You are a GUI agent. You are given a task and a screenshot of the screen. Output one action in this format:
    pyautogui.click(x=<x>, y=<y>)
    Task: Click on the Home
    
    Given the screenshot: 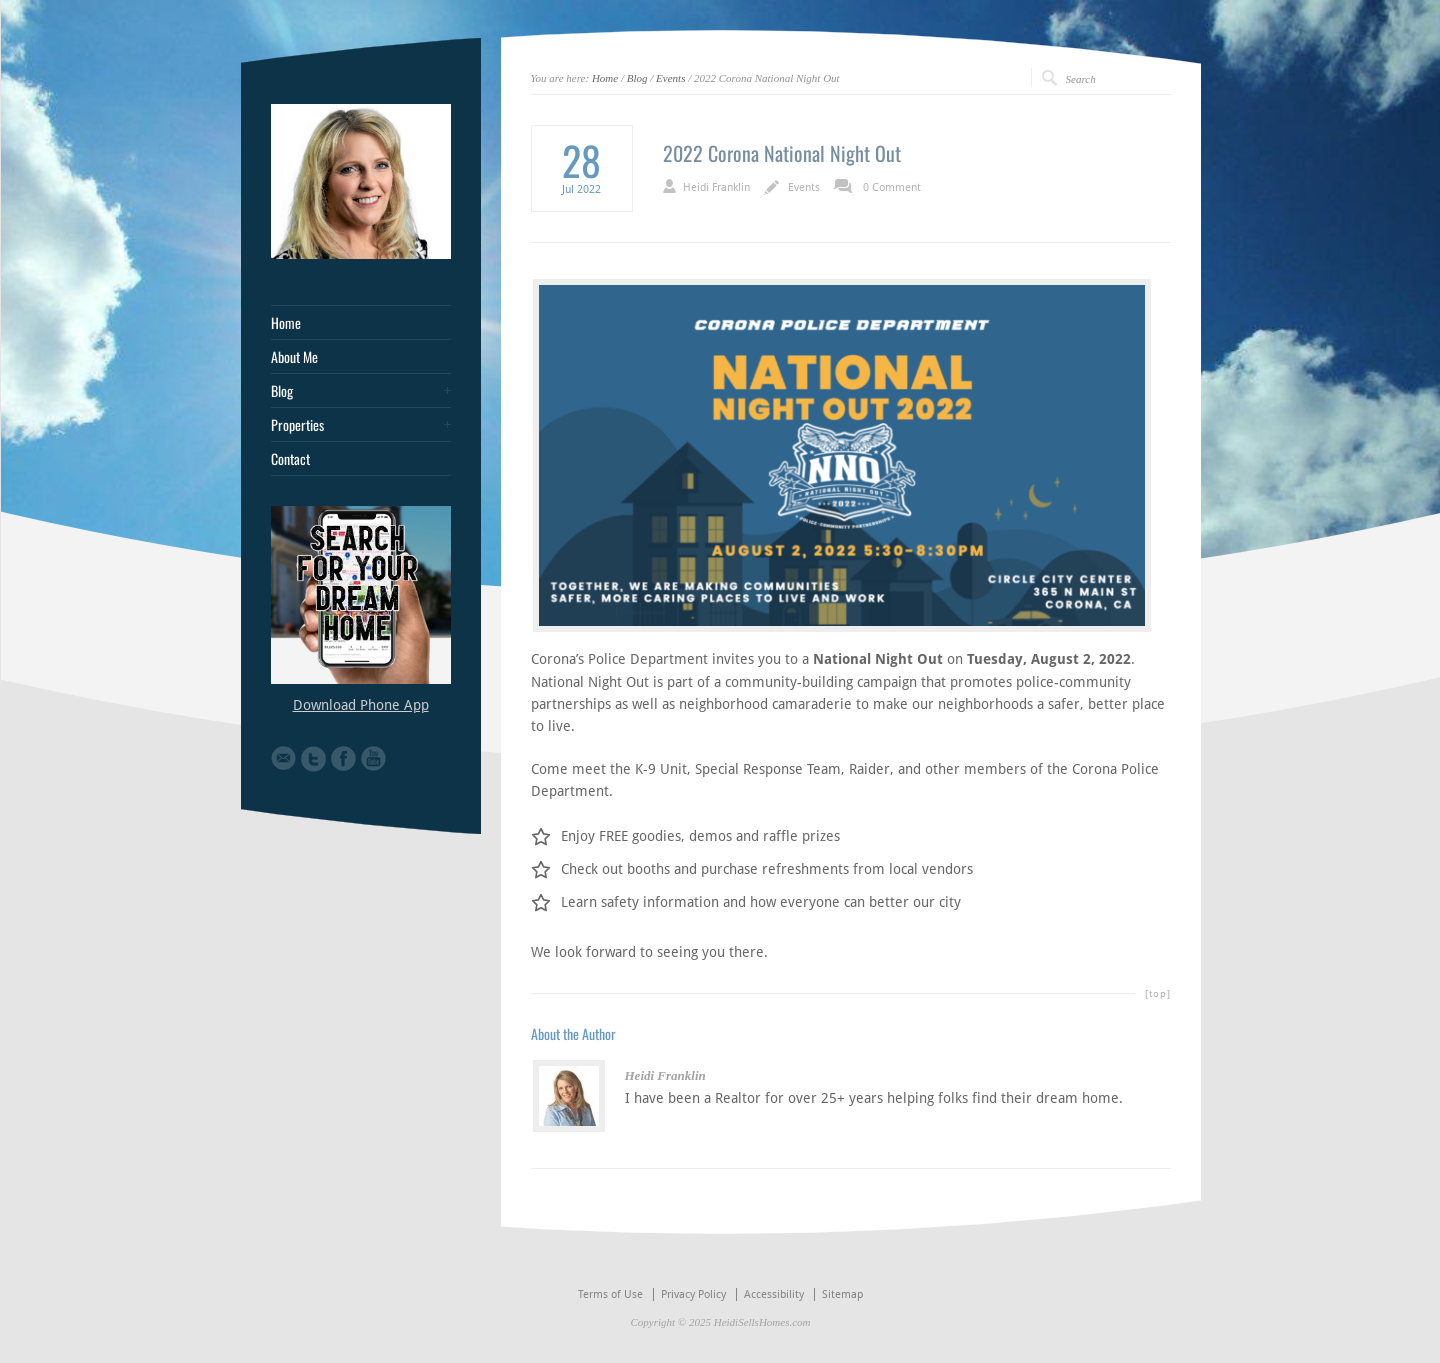 What is the action you would take?
    pyautogui.click(x=605, y=78)
    